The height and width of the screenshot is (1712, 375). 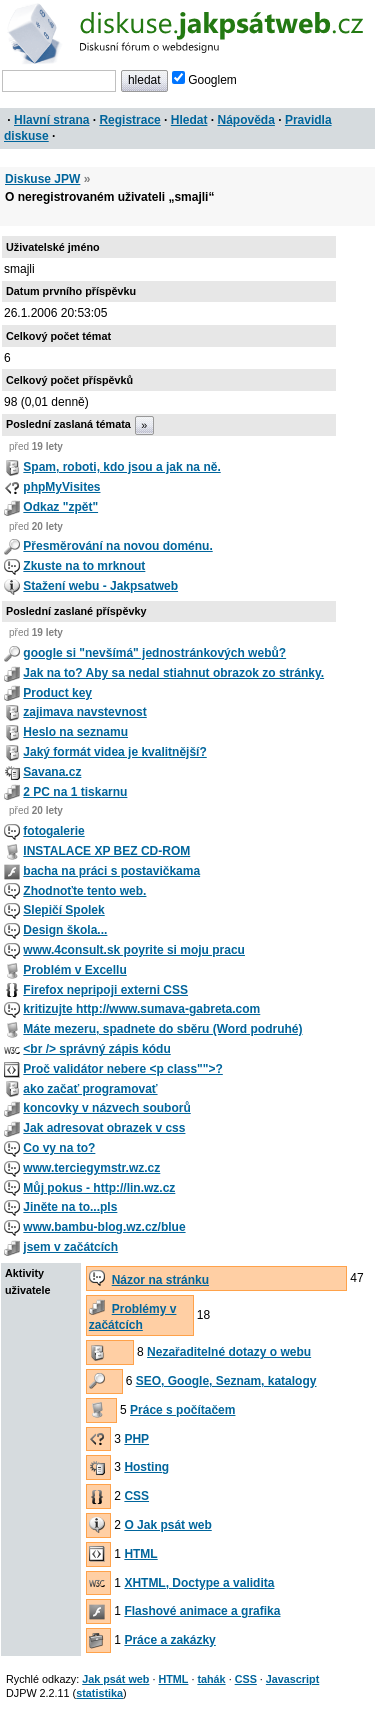 What do you see at coordinates (75, 732) in the screenshot?
I see `Heslo na seznamu` at bounding box center [75, 732].